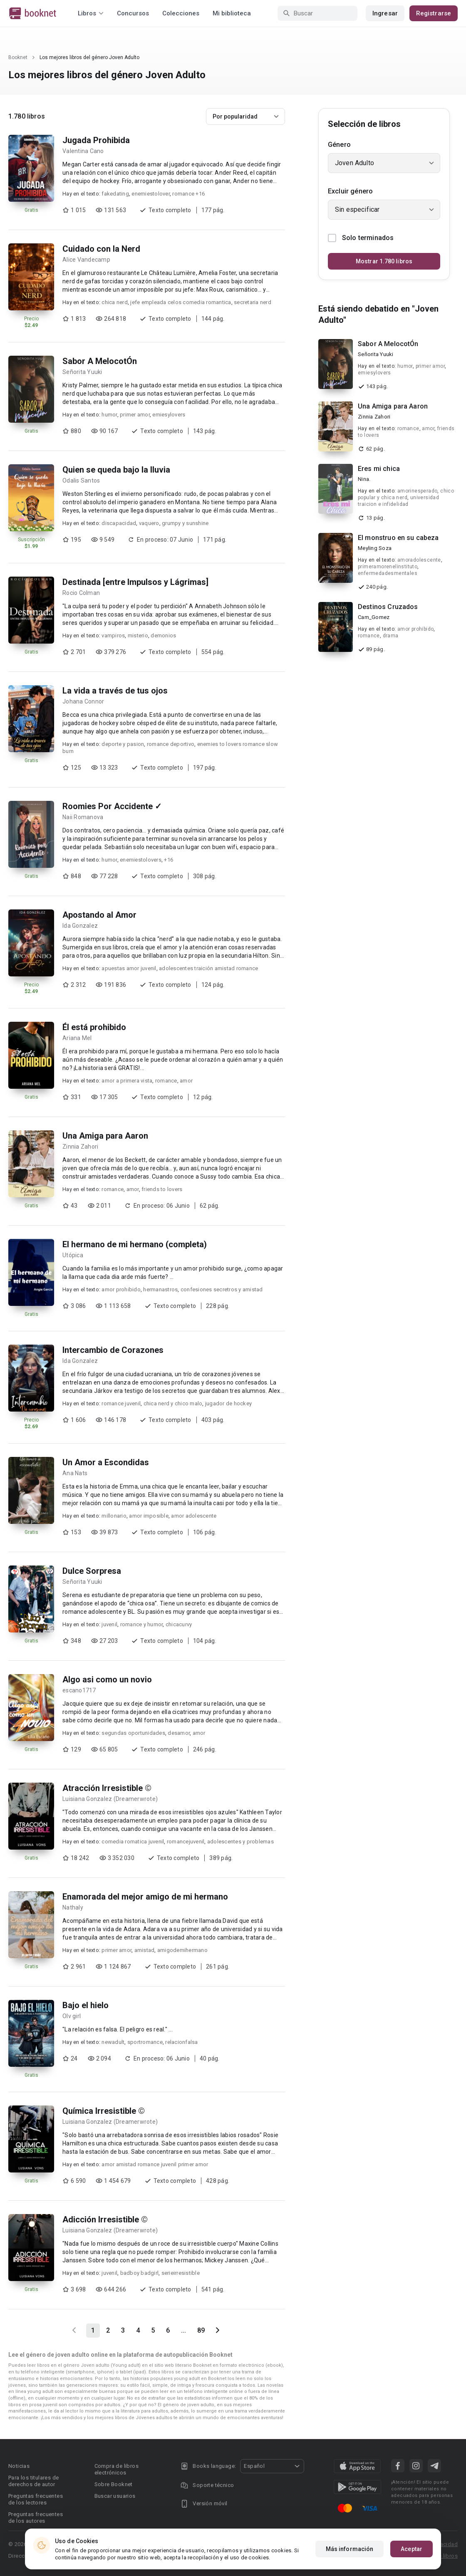 Image resolution: width=466 pixels, height=2576 pixels. What do you see at coordinates (77, 1038) in the screenshot?
I see `Ariana Mel` at bounding box center [77, 1038].